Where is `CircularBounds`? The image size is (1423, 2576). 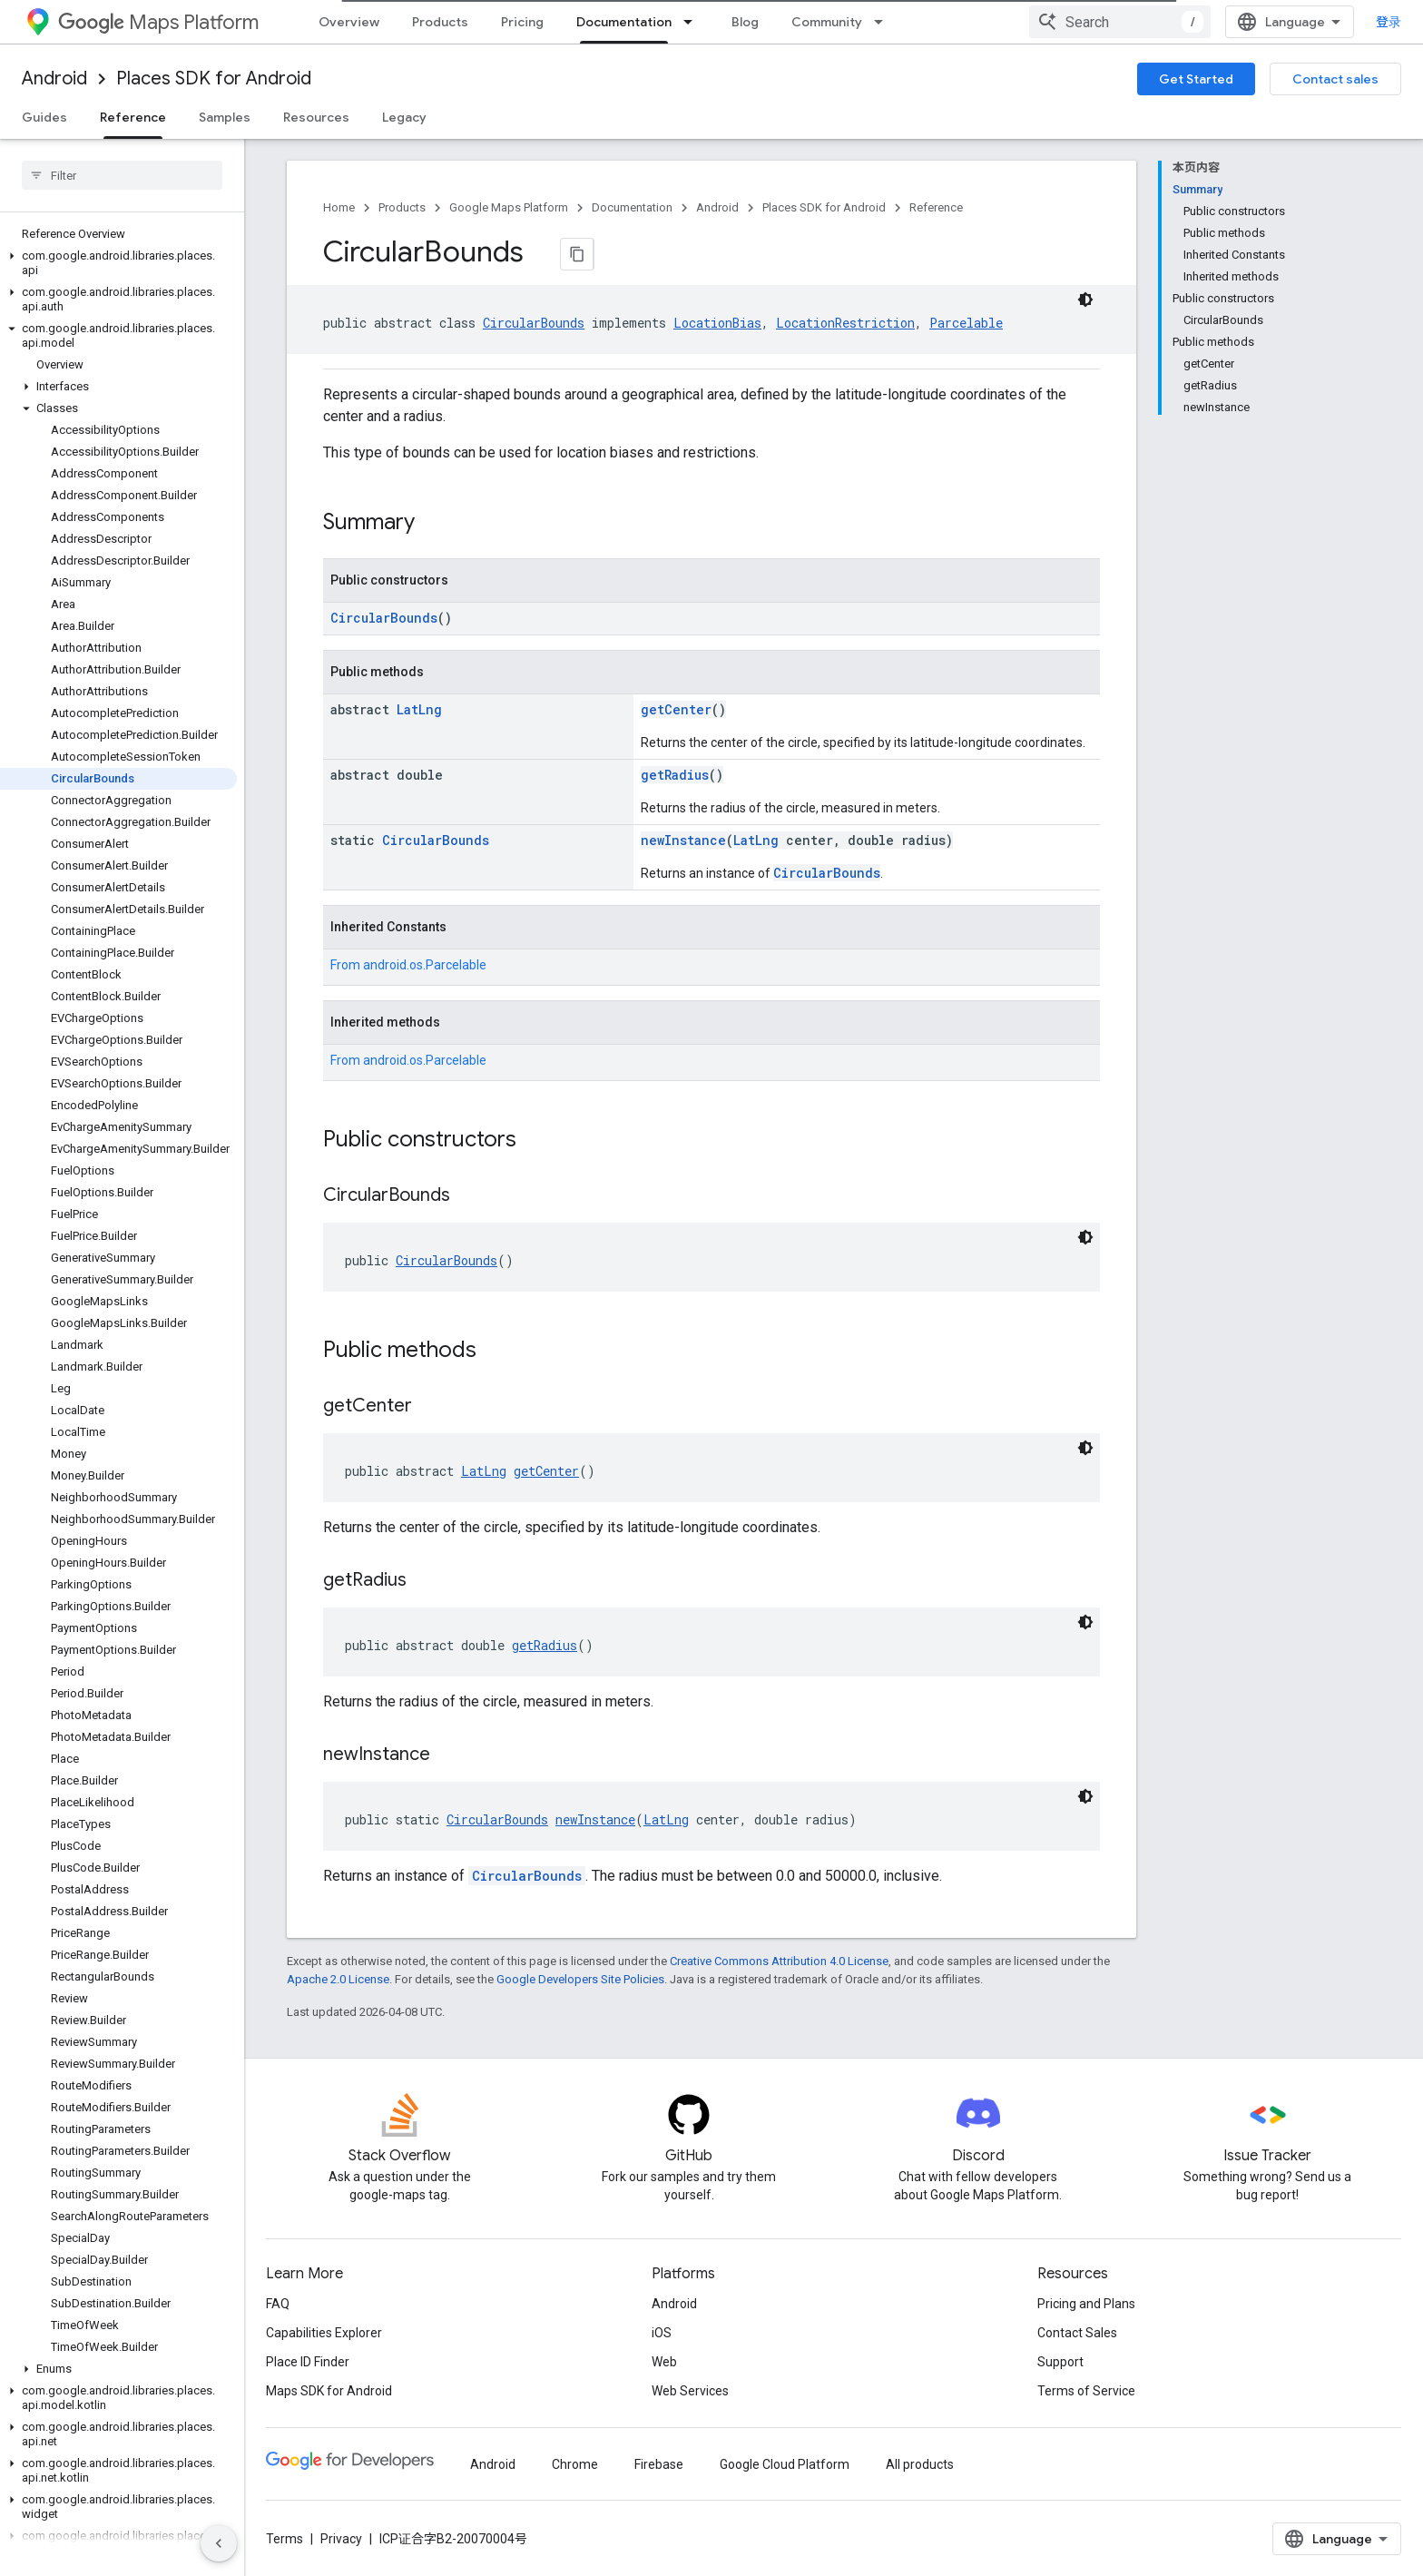
CircularBounds is located at coordinates (533, 330).